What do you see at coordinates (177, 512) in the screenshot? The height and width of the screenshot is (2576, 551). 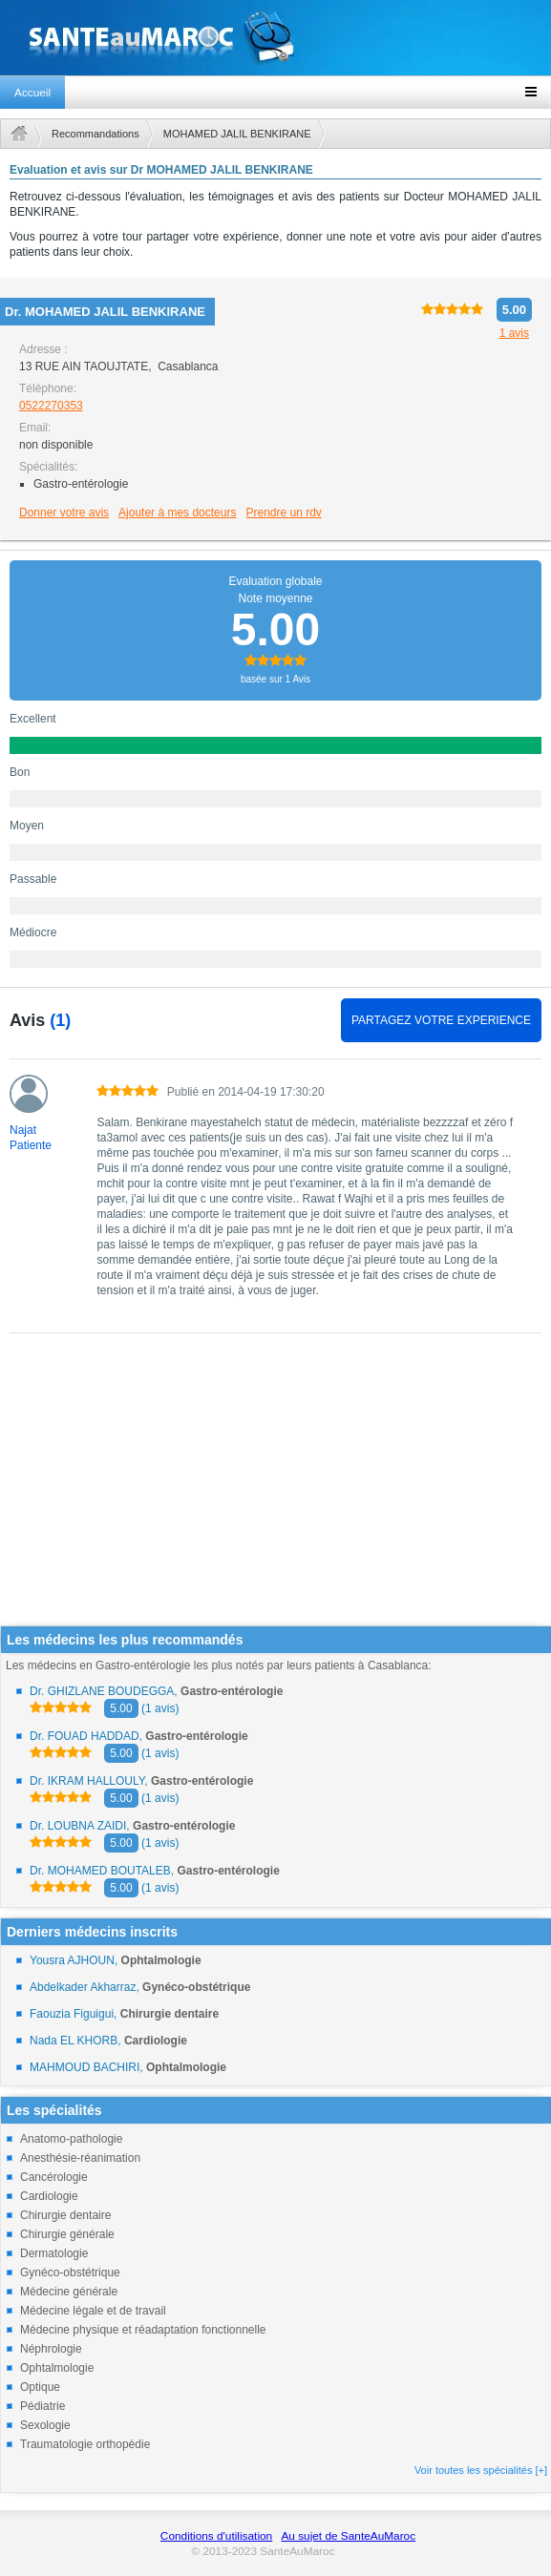 I see `Ajouter à mes docteurs` at bounding box center [177, 512].